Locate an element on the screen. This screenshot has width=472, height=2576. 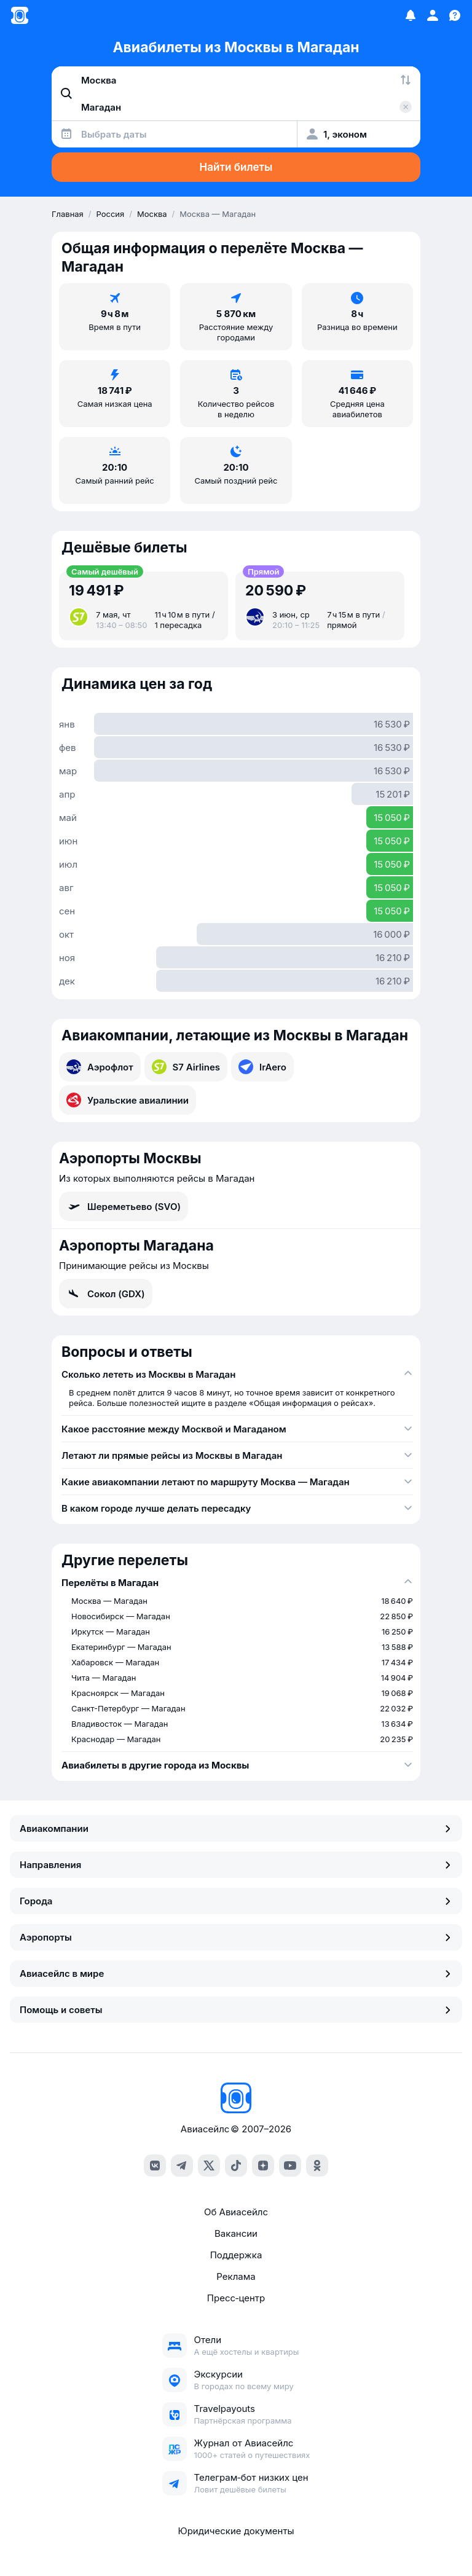
Города is located at coordinates (236, 1901).